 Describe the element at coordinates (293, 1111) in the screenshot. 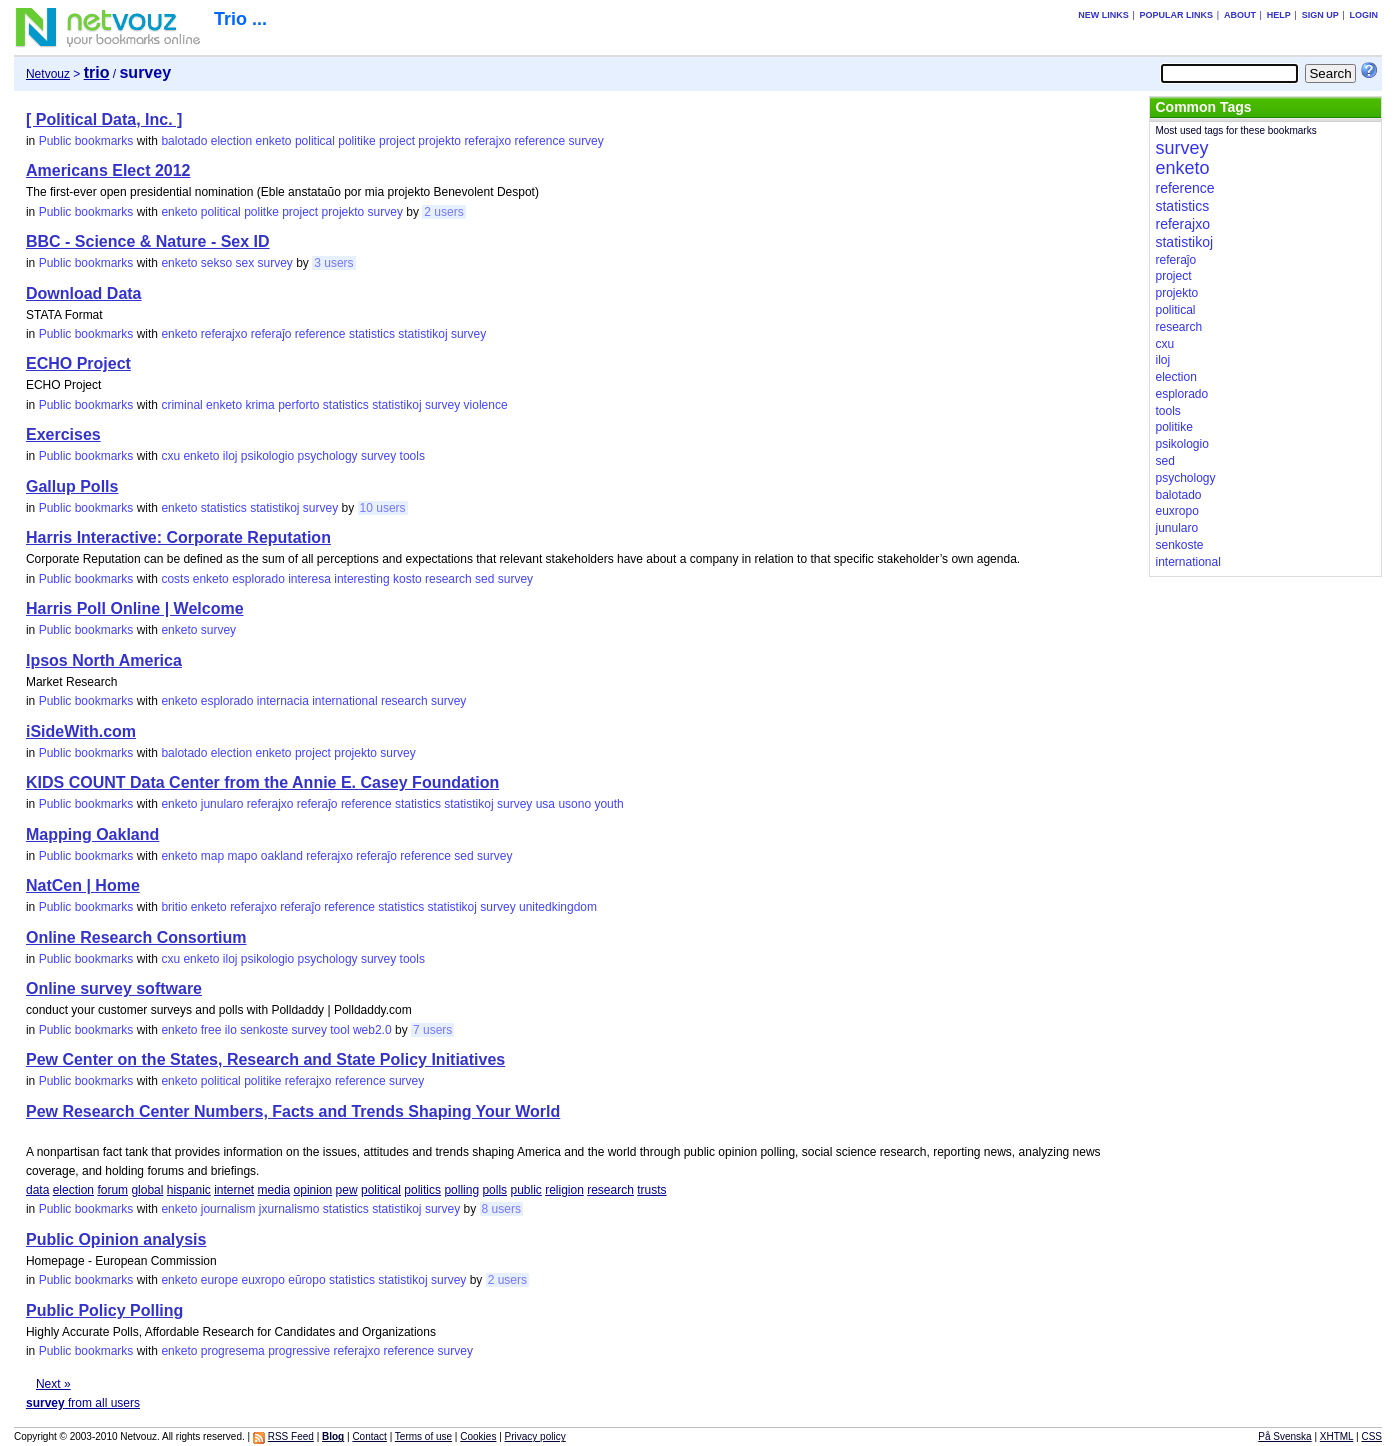

I see `Pew Research Center Numbers, Facts and Trends Shaping Your World` at that location.